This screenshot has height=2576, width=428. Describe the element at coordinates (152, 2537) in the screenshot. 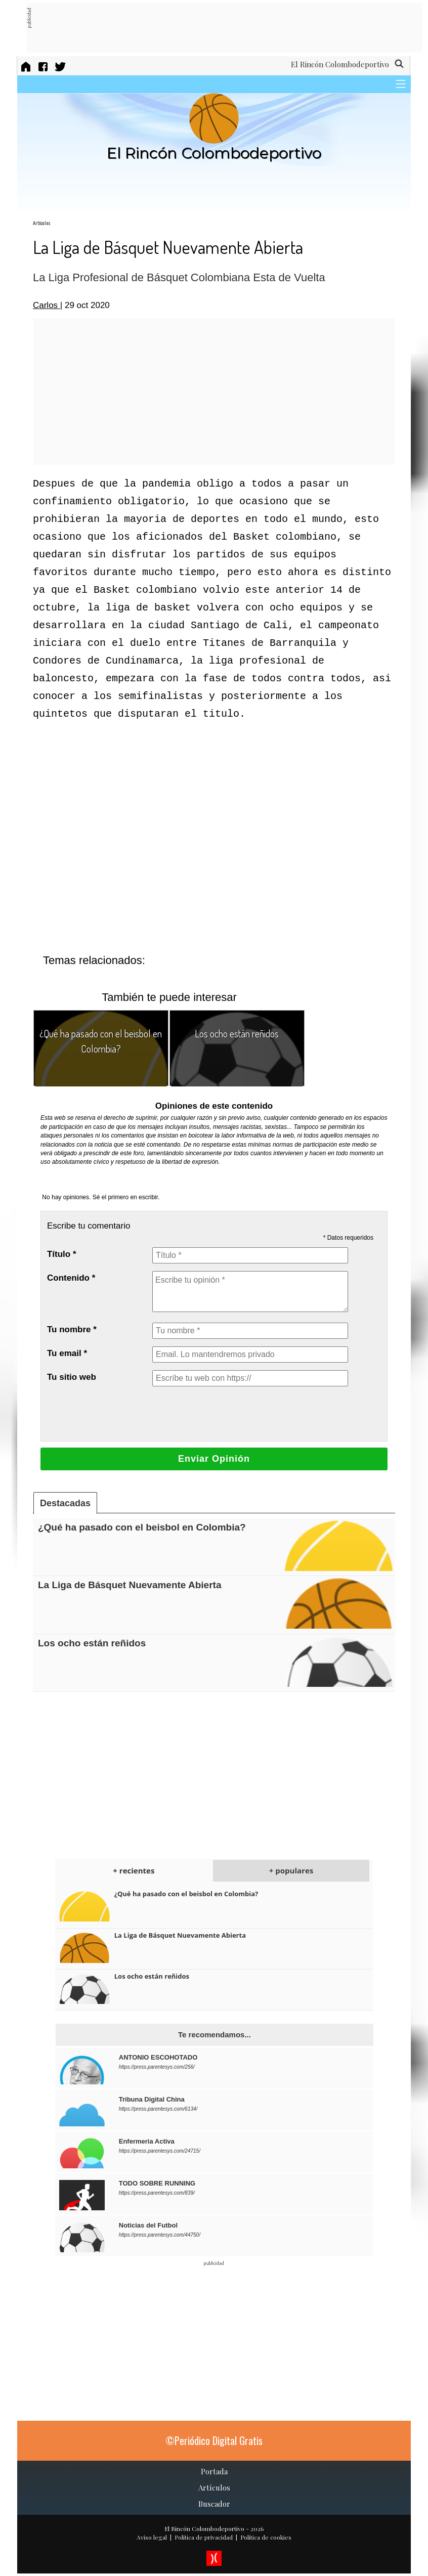

I see `Aviso legal` at that location.